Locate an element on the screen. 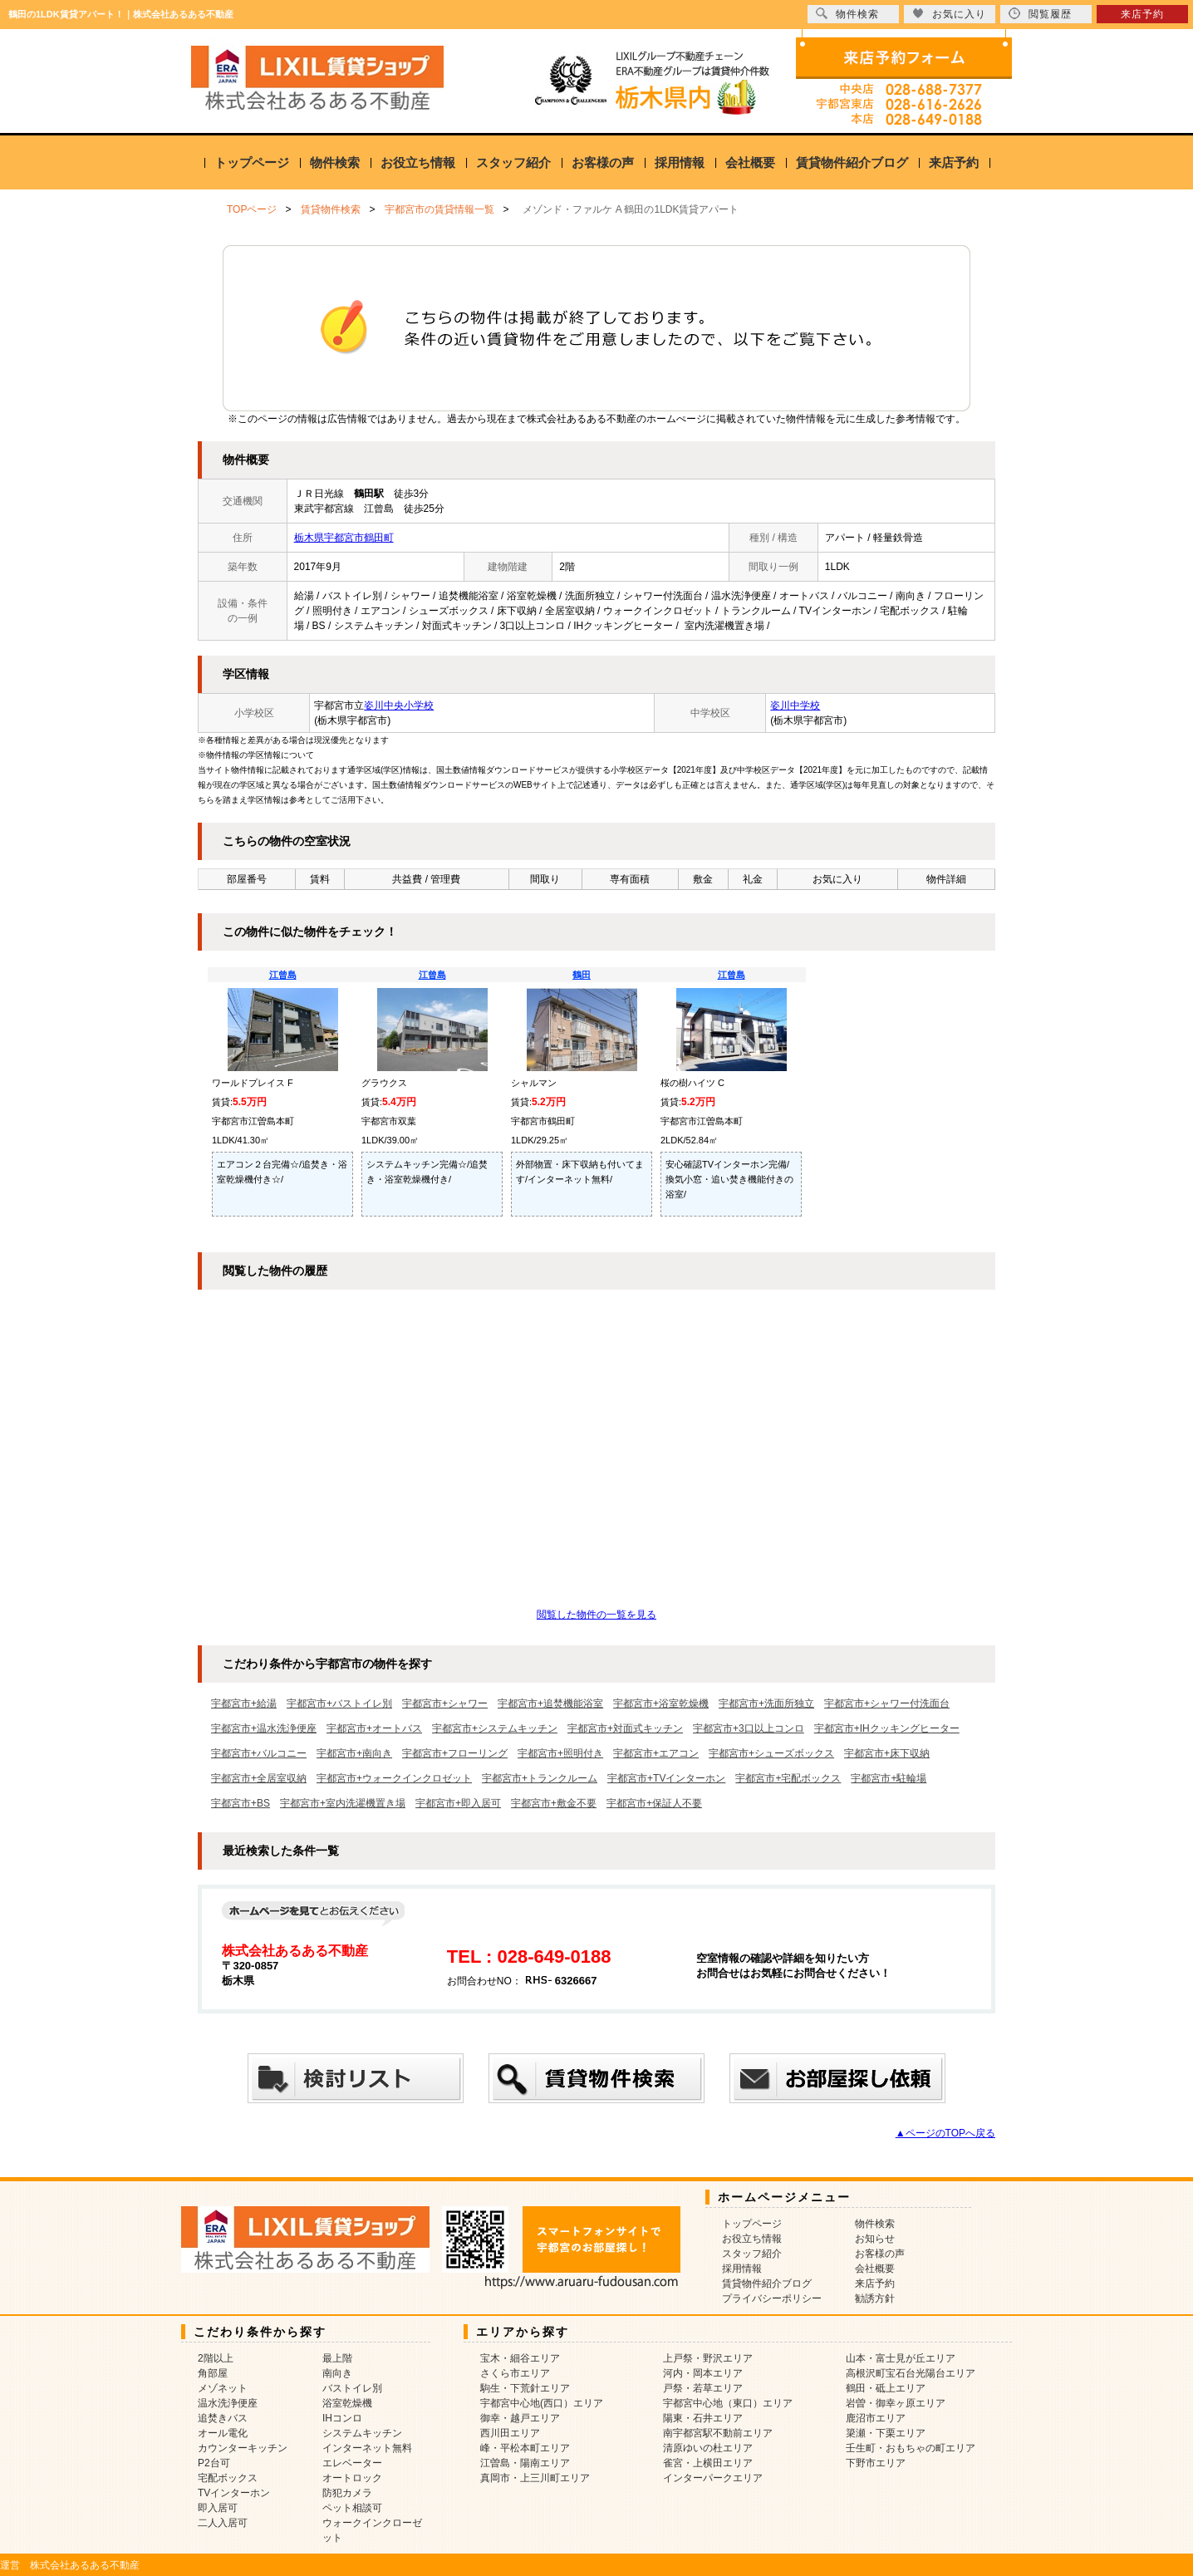 Image resolution: width=1193 pixels, height=2576 pixels. 峰・平松本町エリア is located at coordinates (525, 2448).